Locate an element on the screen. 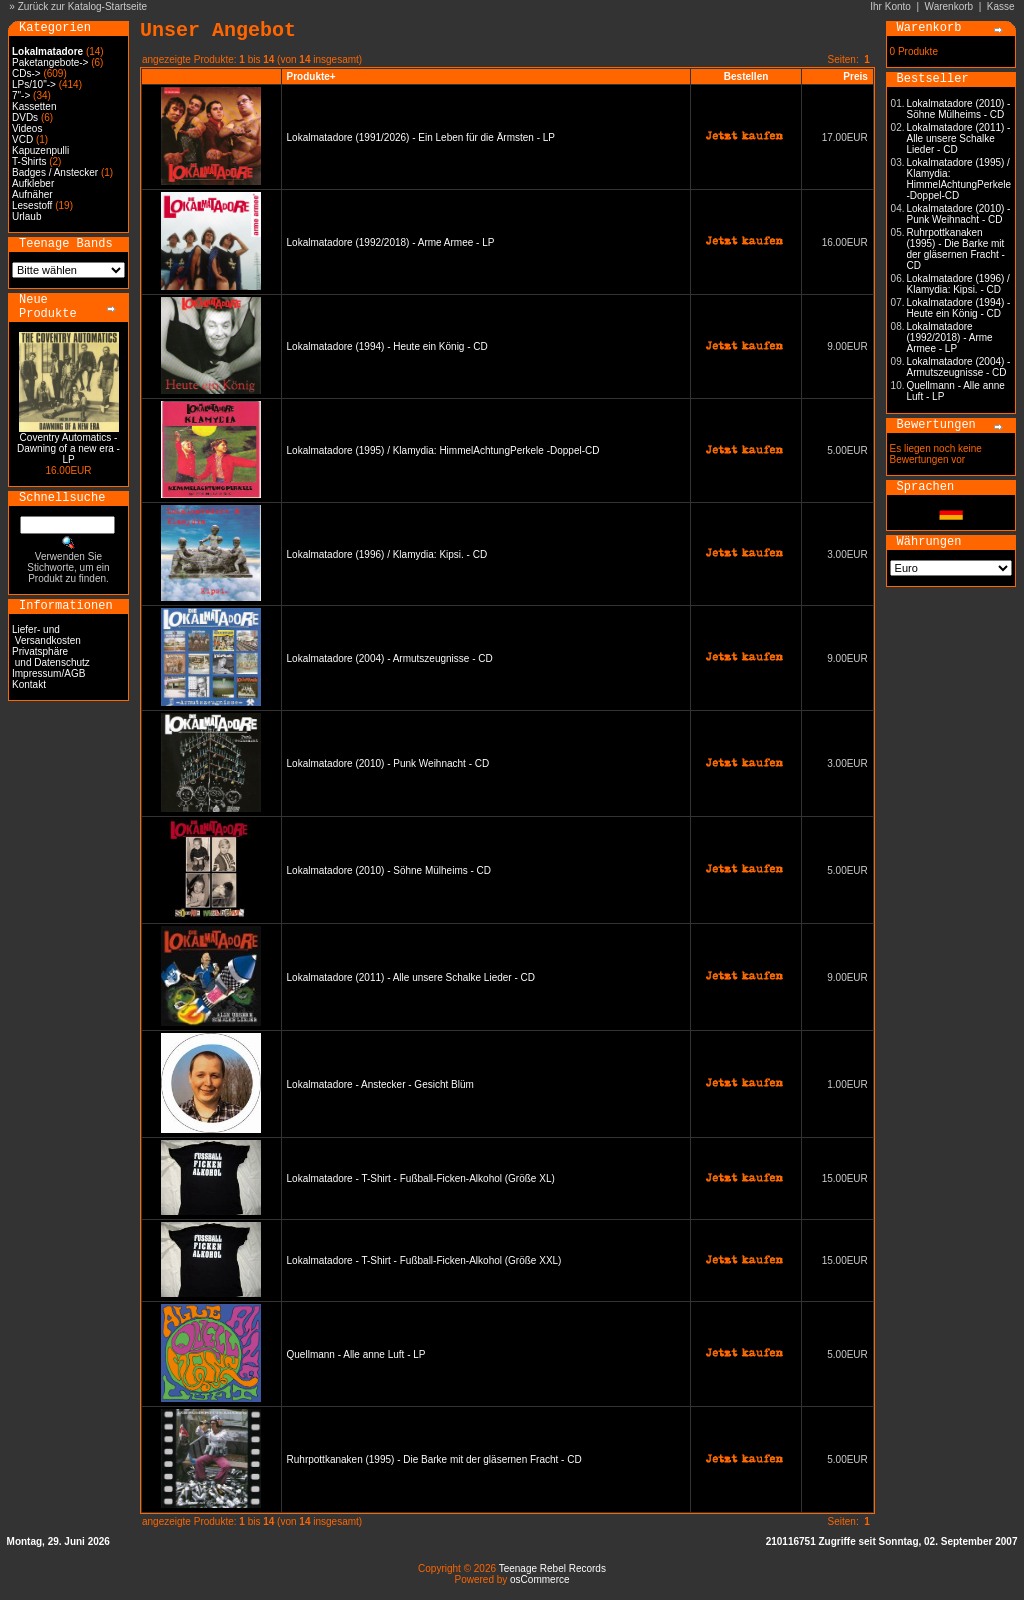  Kasse is located at coordinates (1001, 6).